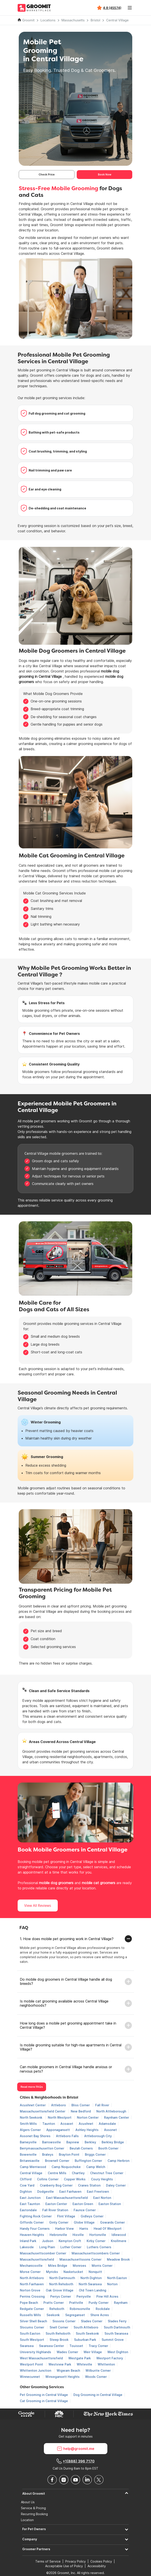  I want to click on Prattville, so click(76, 2302).